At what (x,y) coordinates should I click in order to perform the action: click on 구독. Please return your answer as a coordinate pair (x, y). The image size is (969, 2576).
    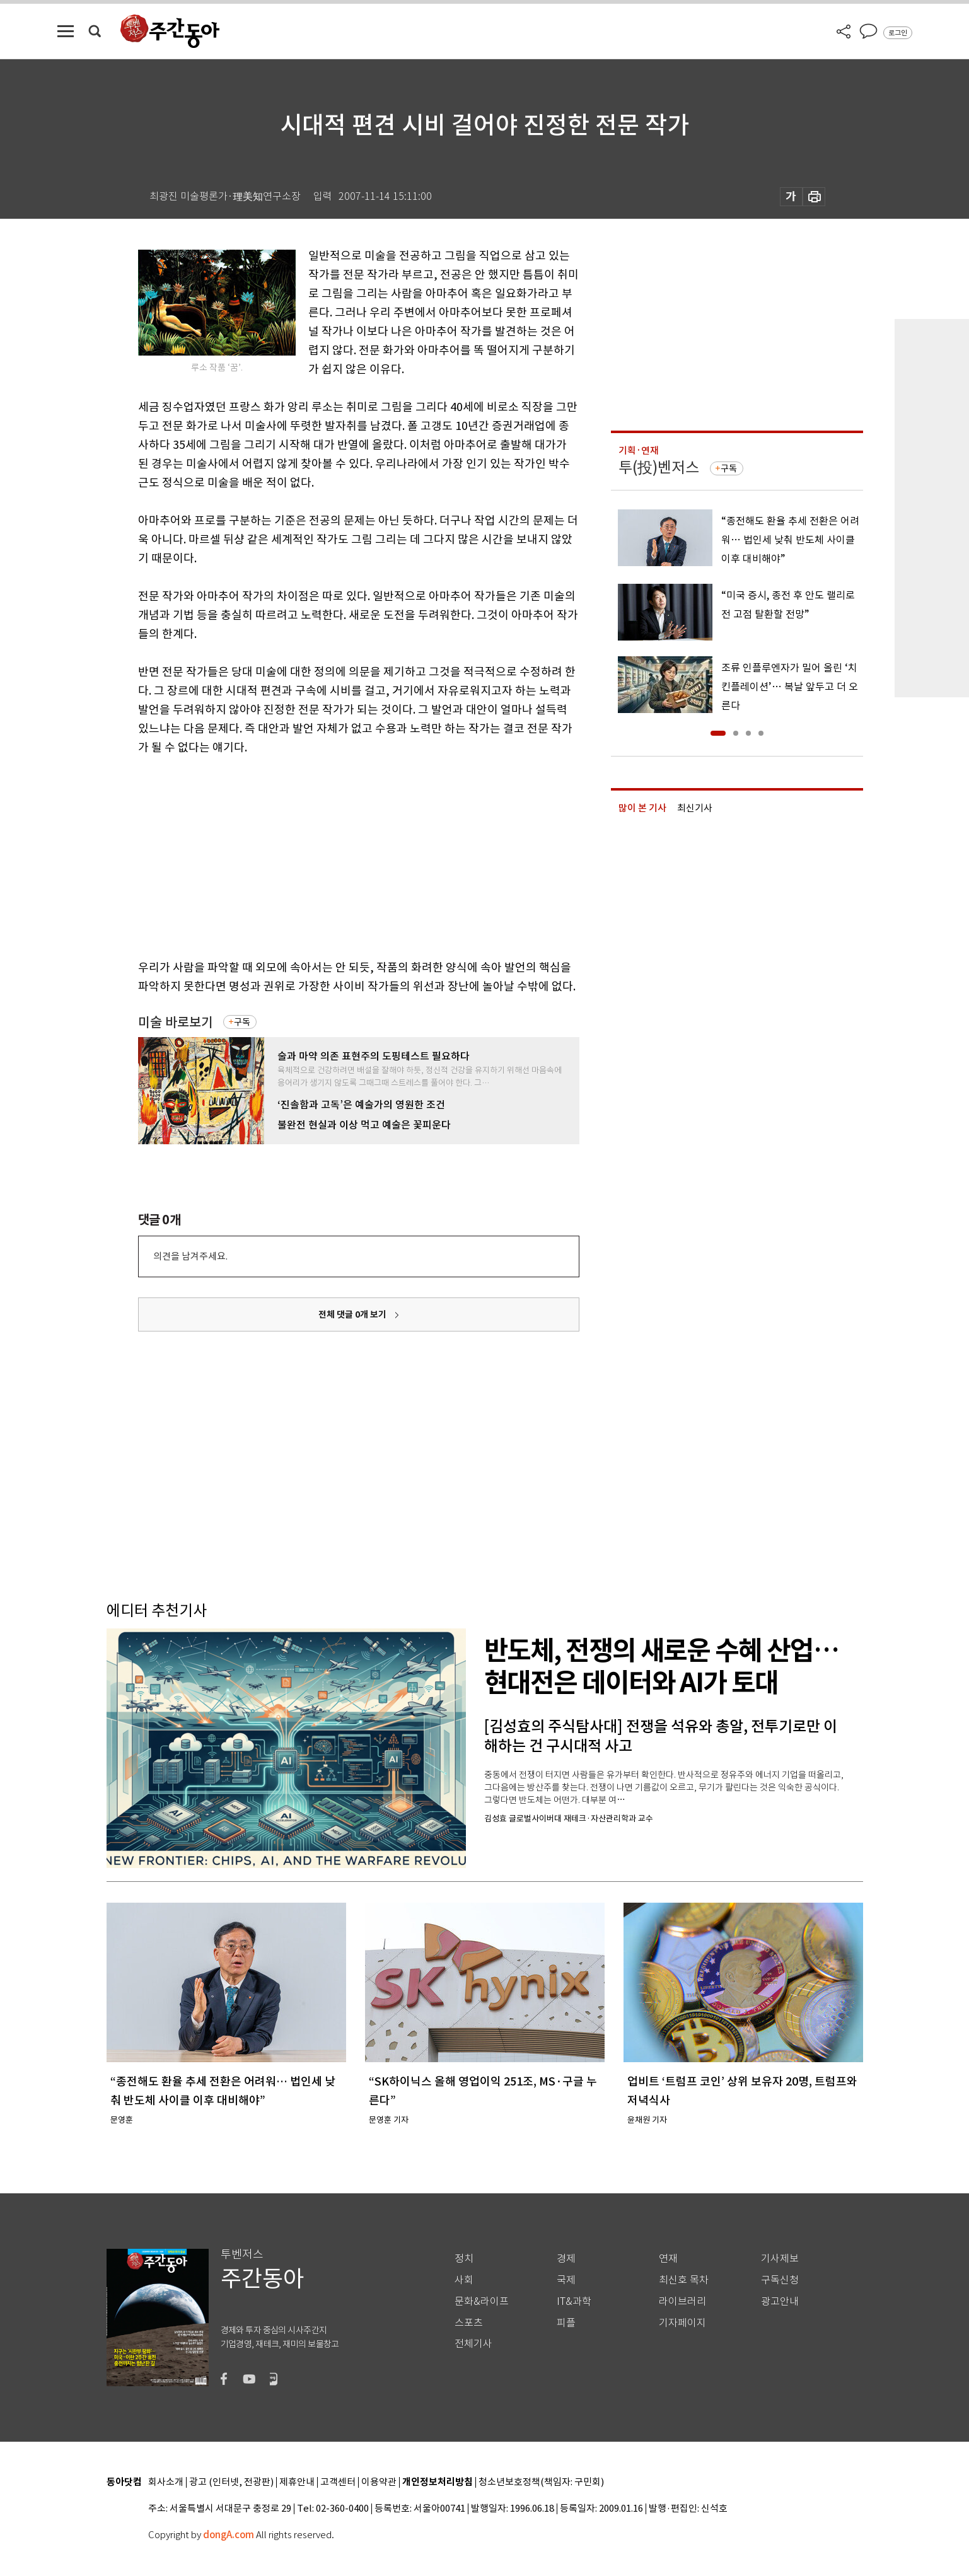
    Looking at the image, I should click on (242, 1022).